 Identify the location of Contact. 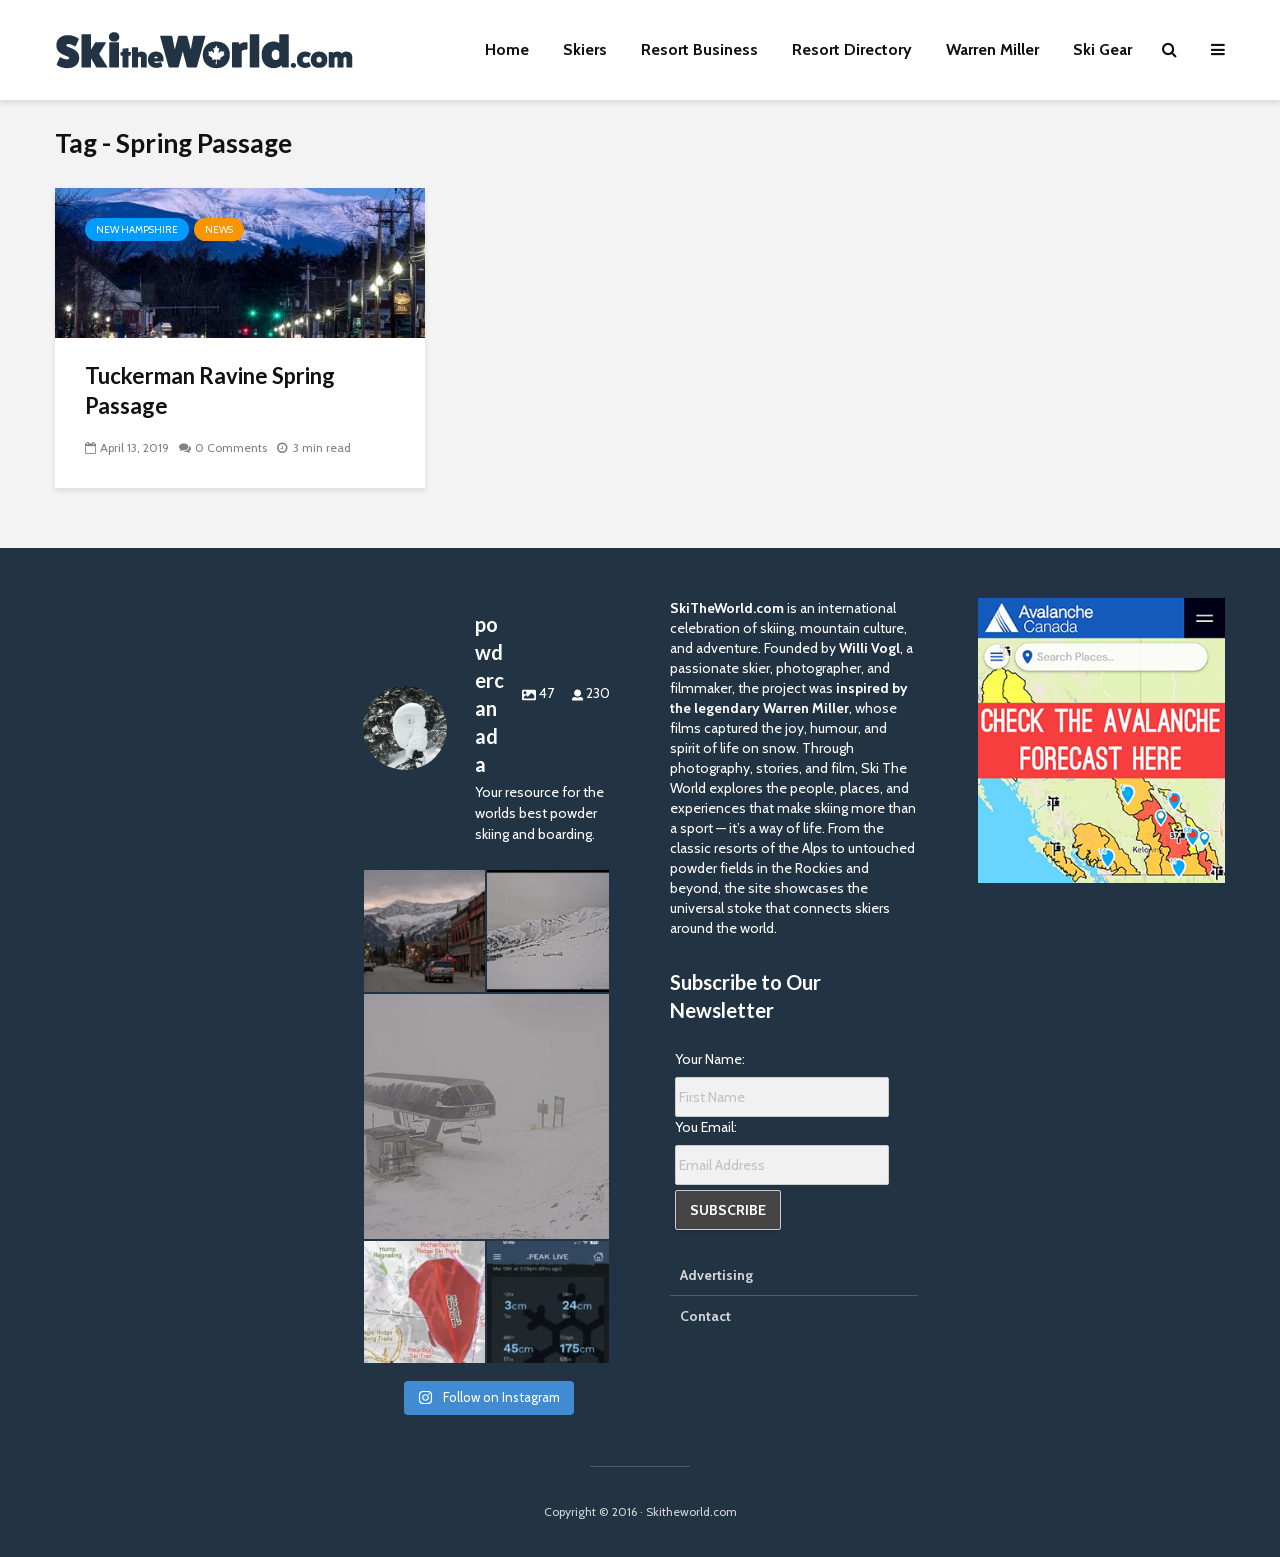
(705, 1316).